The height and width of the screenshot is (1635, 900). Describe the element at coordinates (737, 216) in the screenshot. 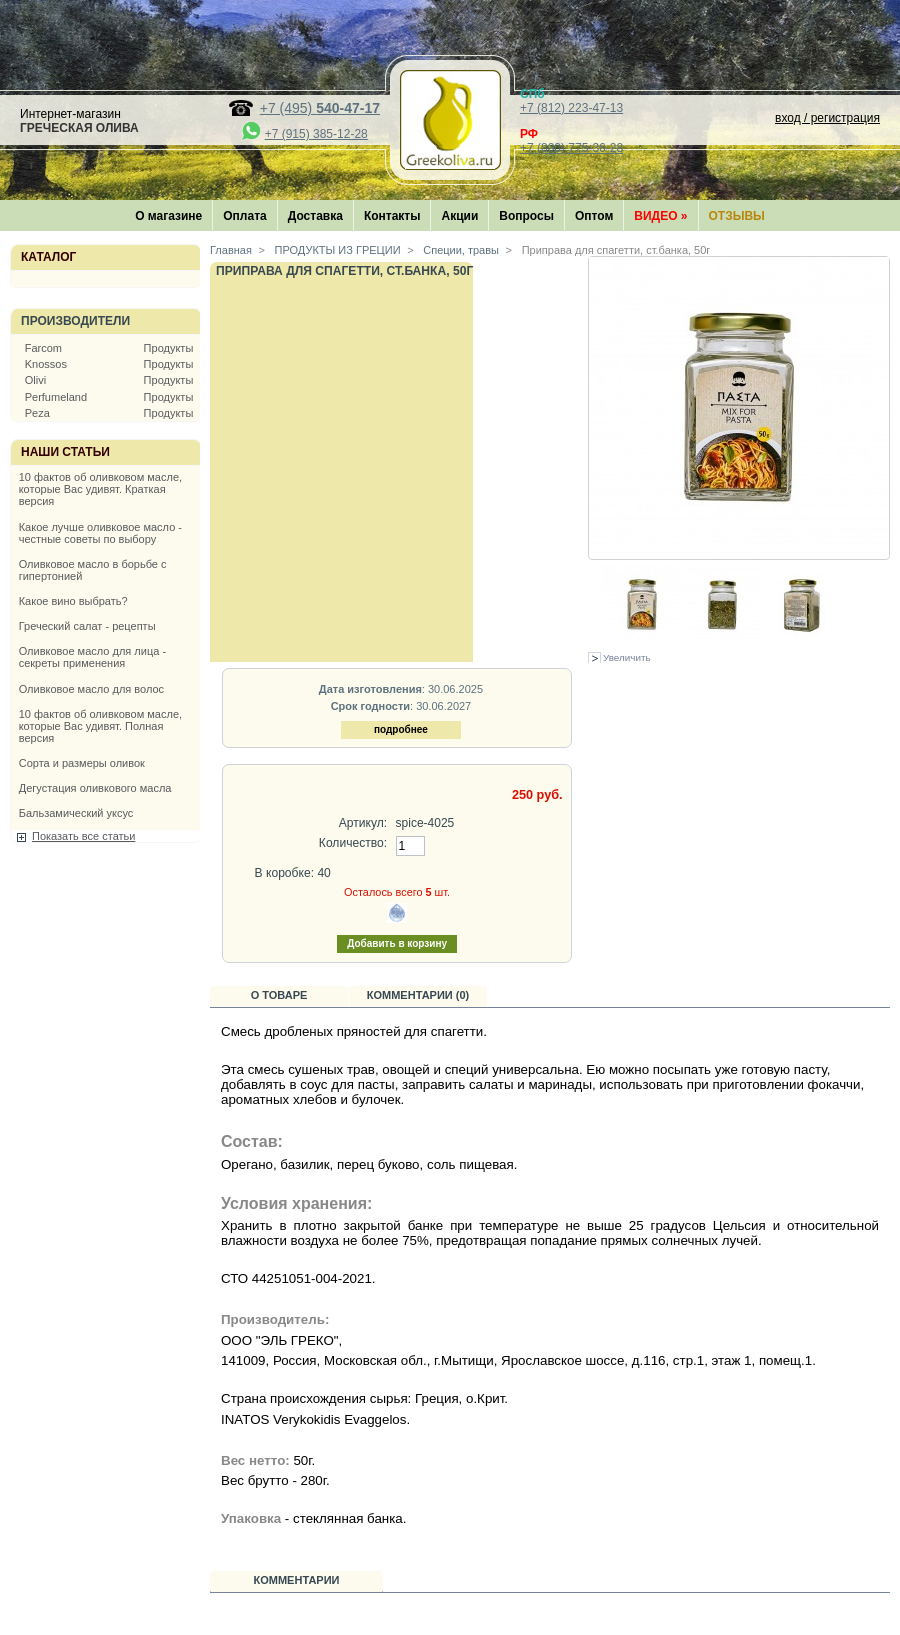

I see `Отзывы` at that location.